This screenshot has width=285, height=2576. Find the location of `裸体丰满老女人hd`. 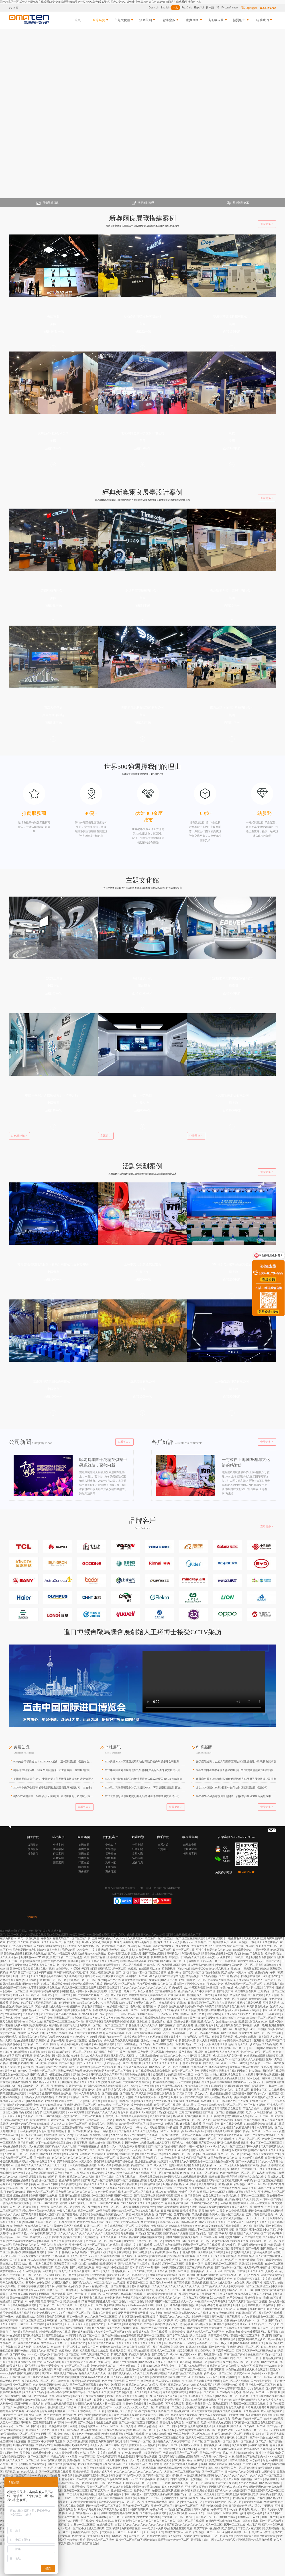

裸体丰满老女人hd is located at coordinates (97, 2388).